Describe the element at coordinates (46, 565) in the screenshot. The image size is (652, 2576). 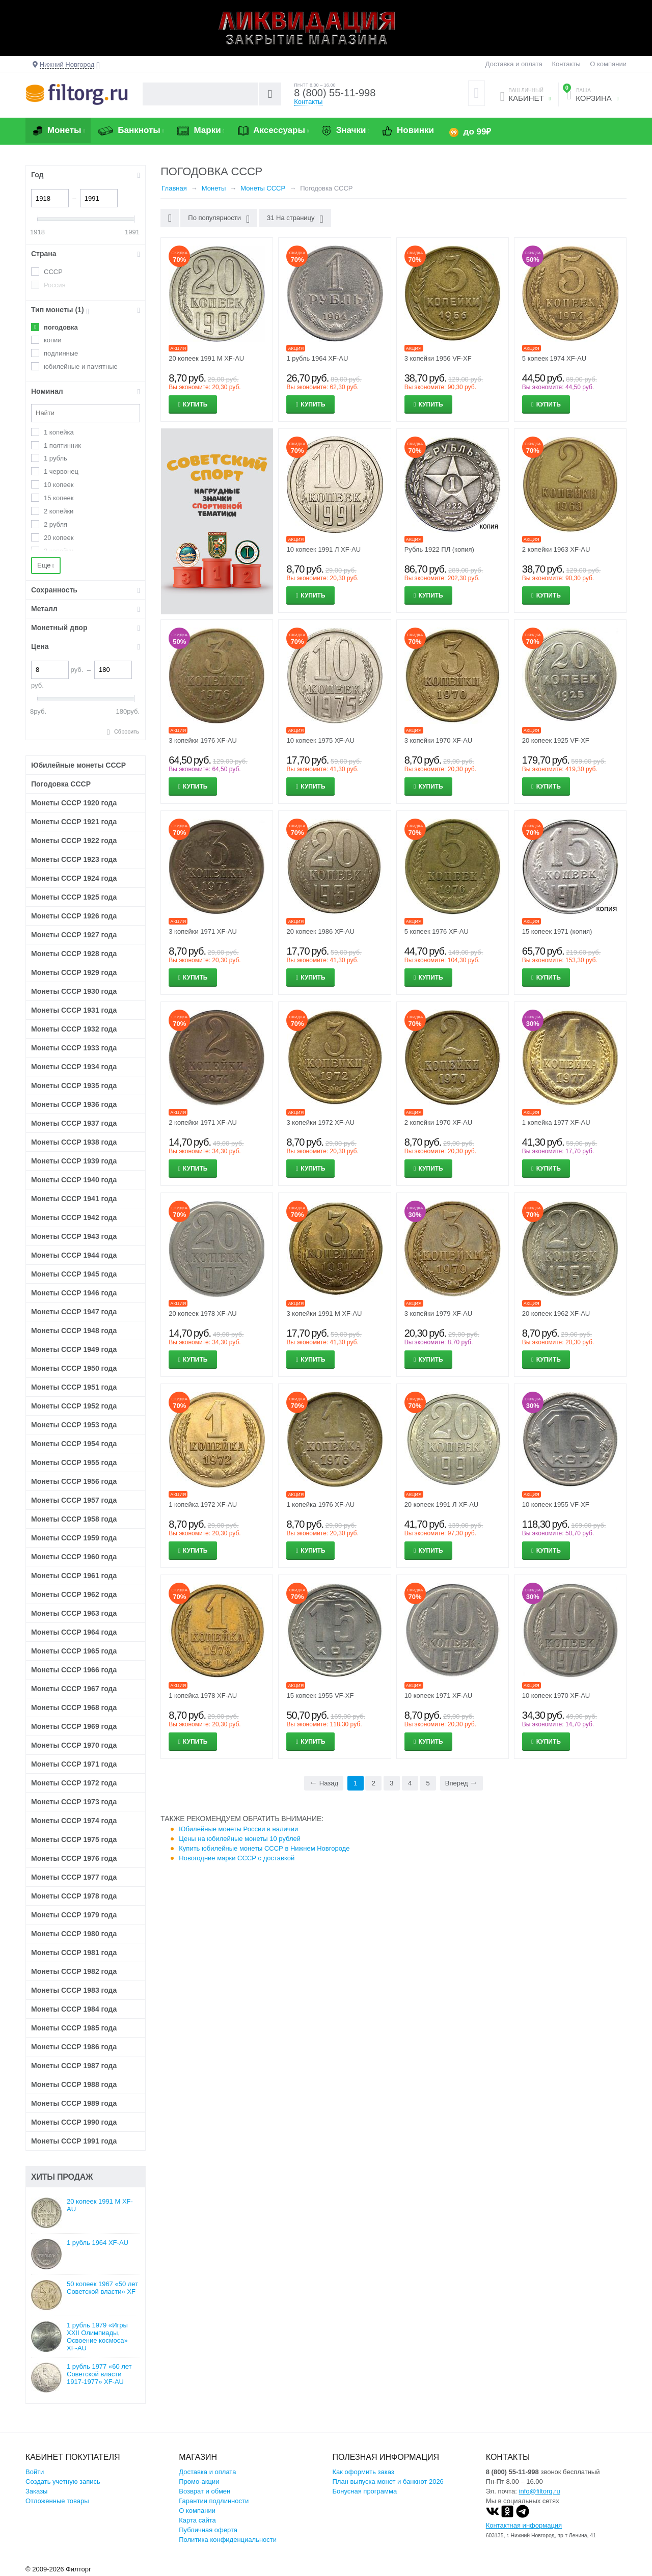
I see `Еще` at that location.